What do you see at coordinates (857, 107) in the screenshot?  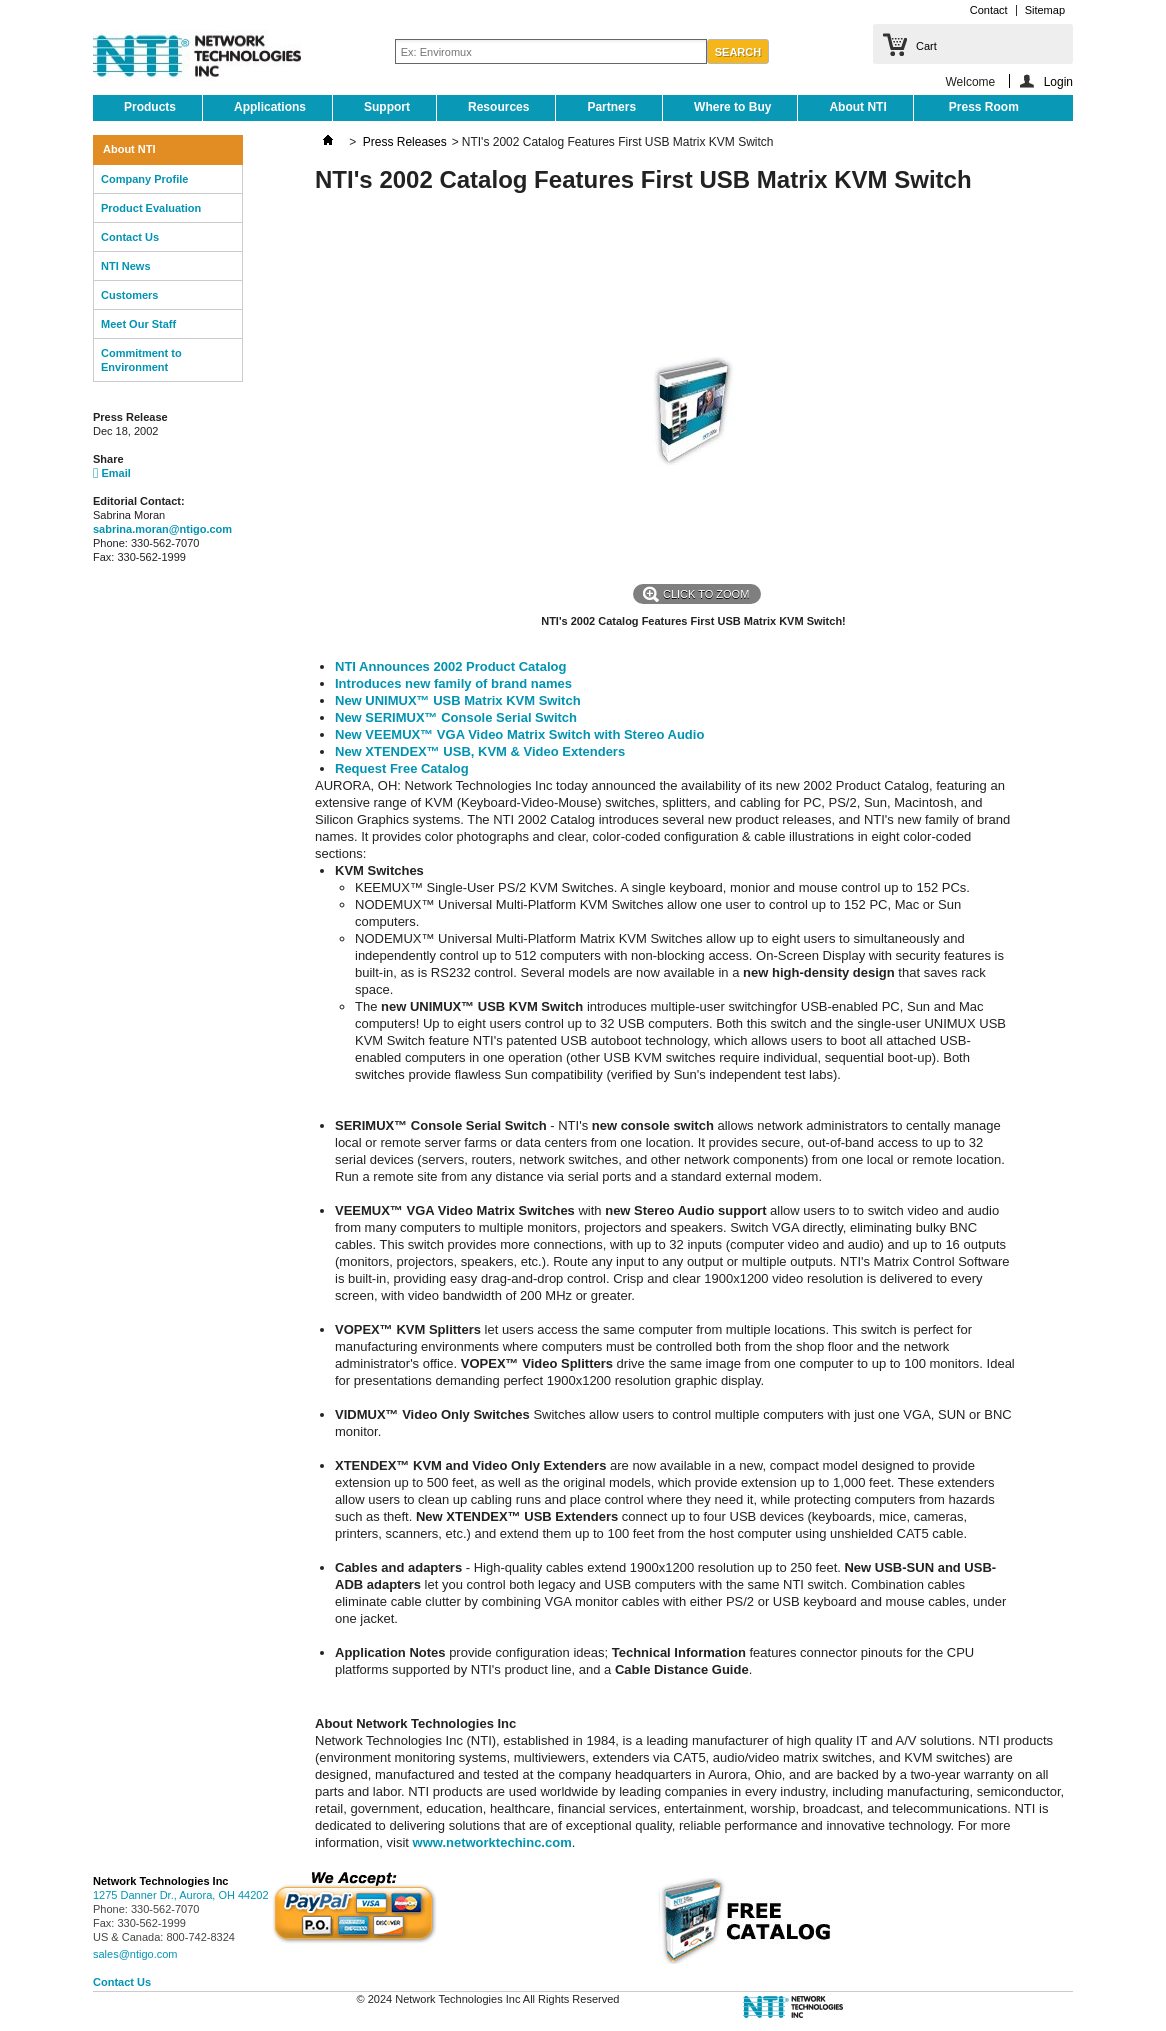 I see `About NTI` at bounding box center [857, 107].